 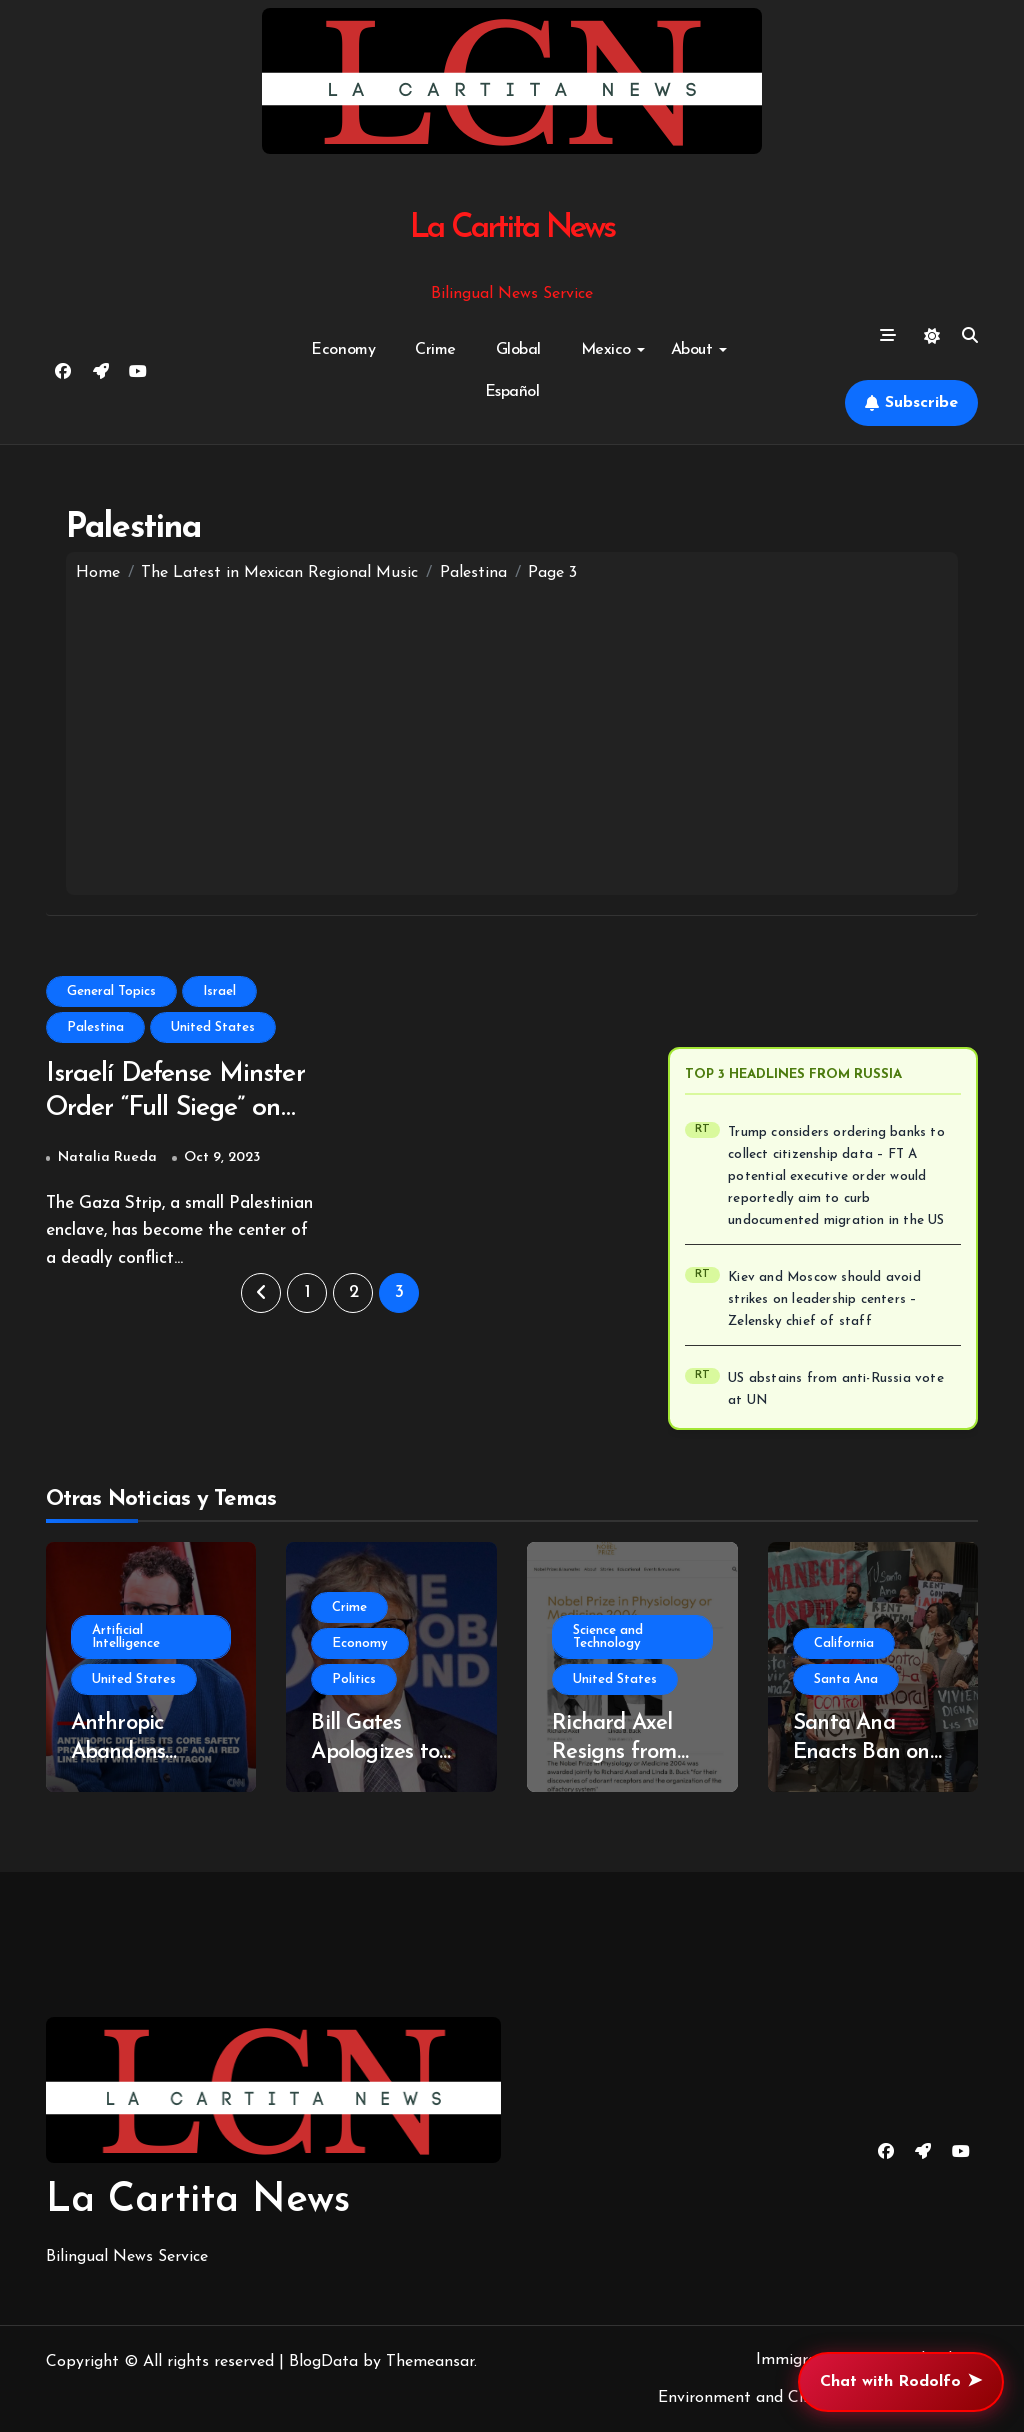 What do you see at coordinates (512, 735) in the screenshot?
I see `[Advertisement]` at bounding box center [512, 735].